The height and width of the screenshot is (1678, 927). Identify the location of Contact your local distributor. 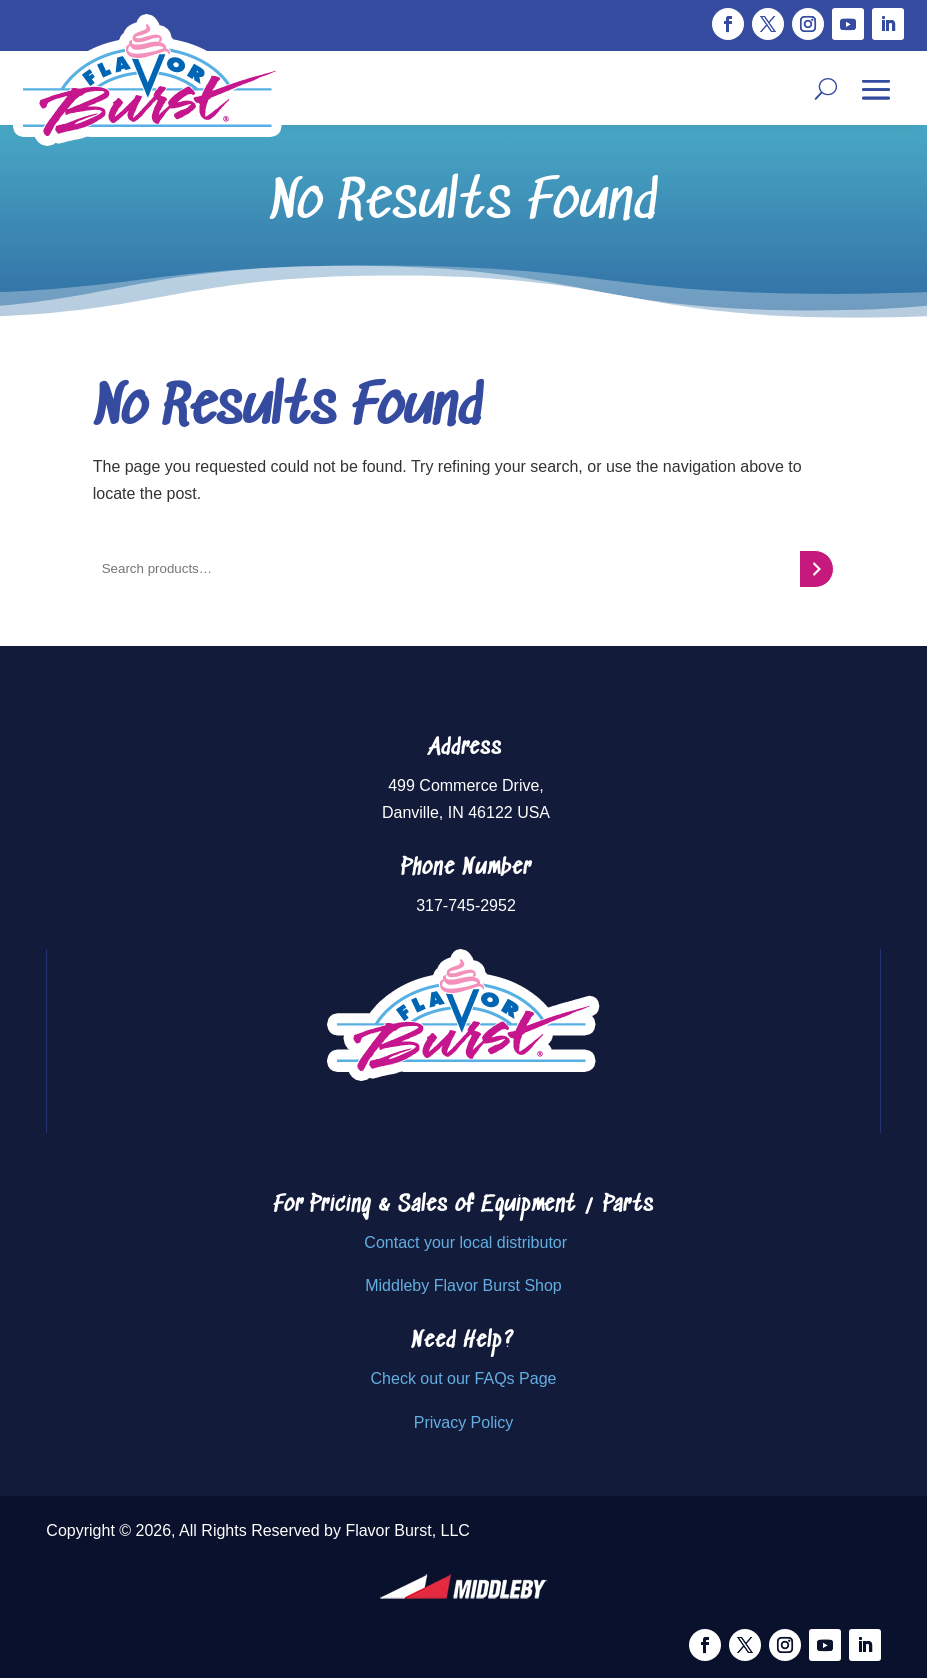
(465, 1242).